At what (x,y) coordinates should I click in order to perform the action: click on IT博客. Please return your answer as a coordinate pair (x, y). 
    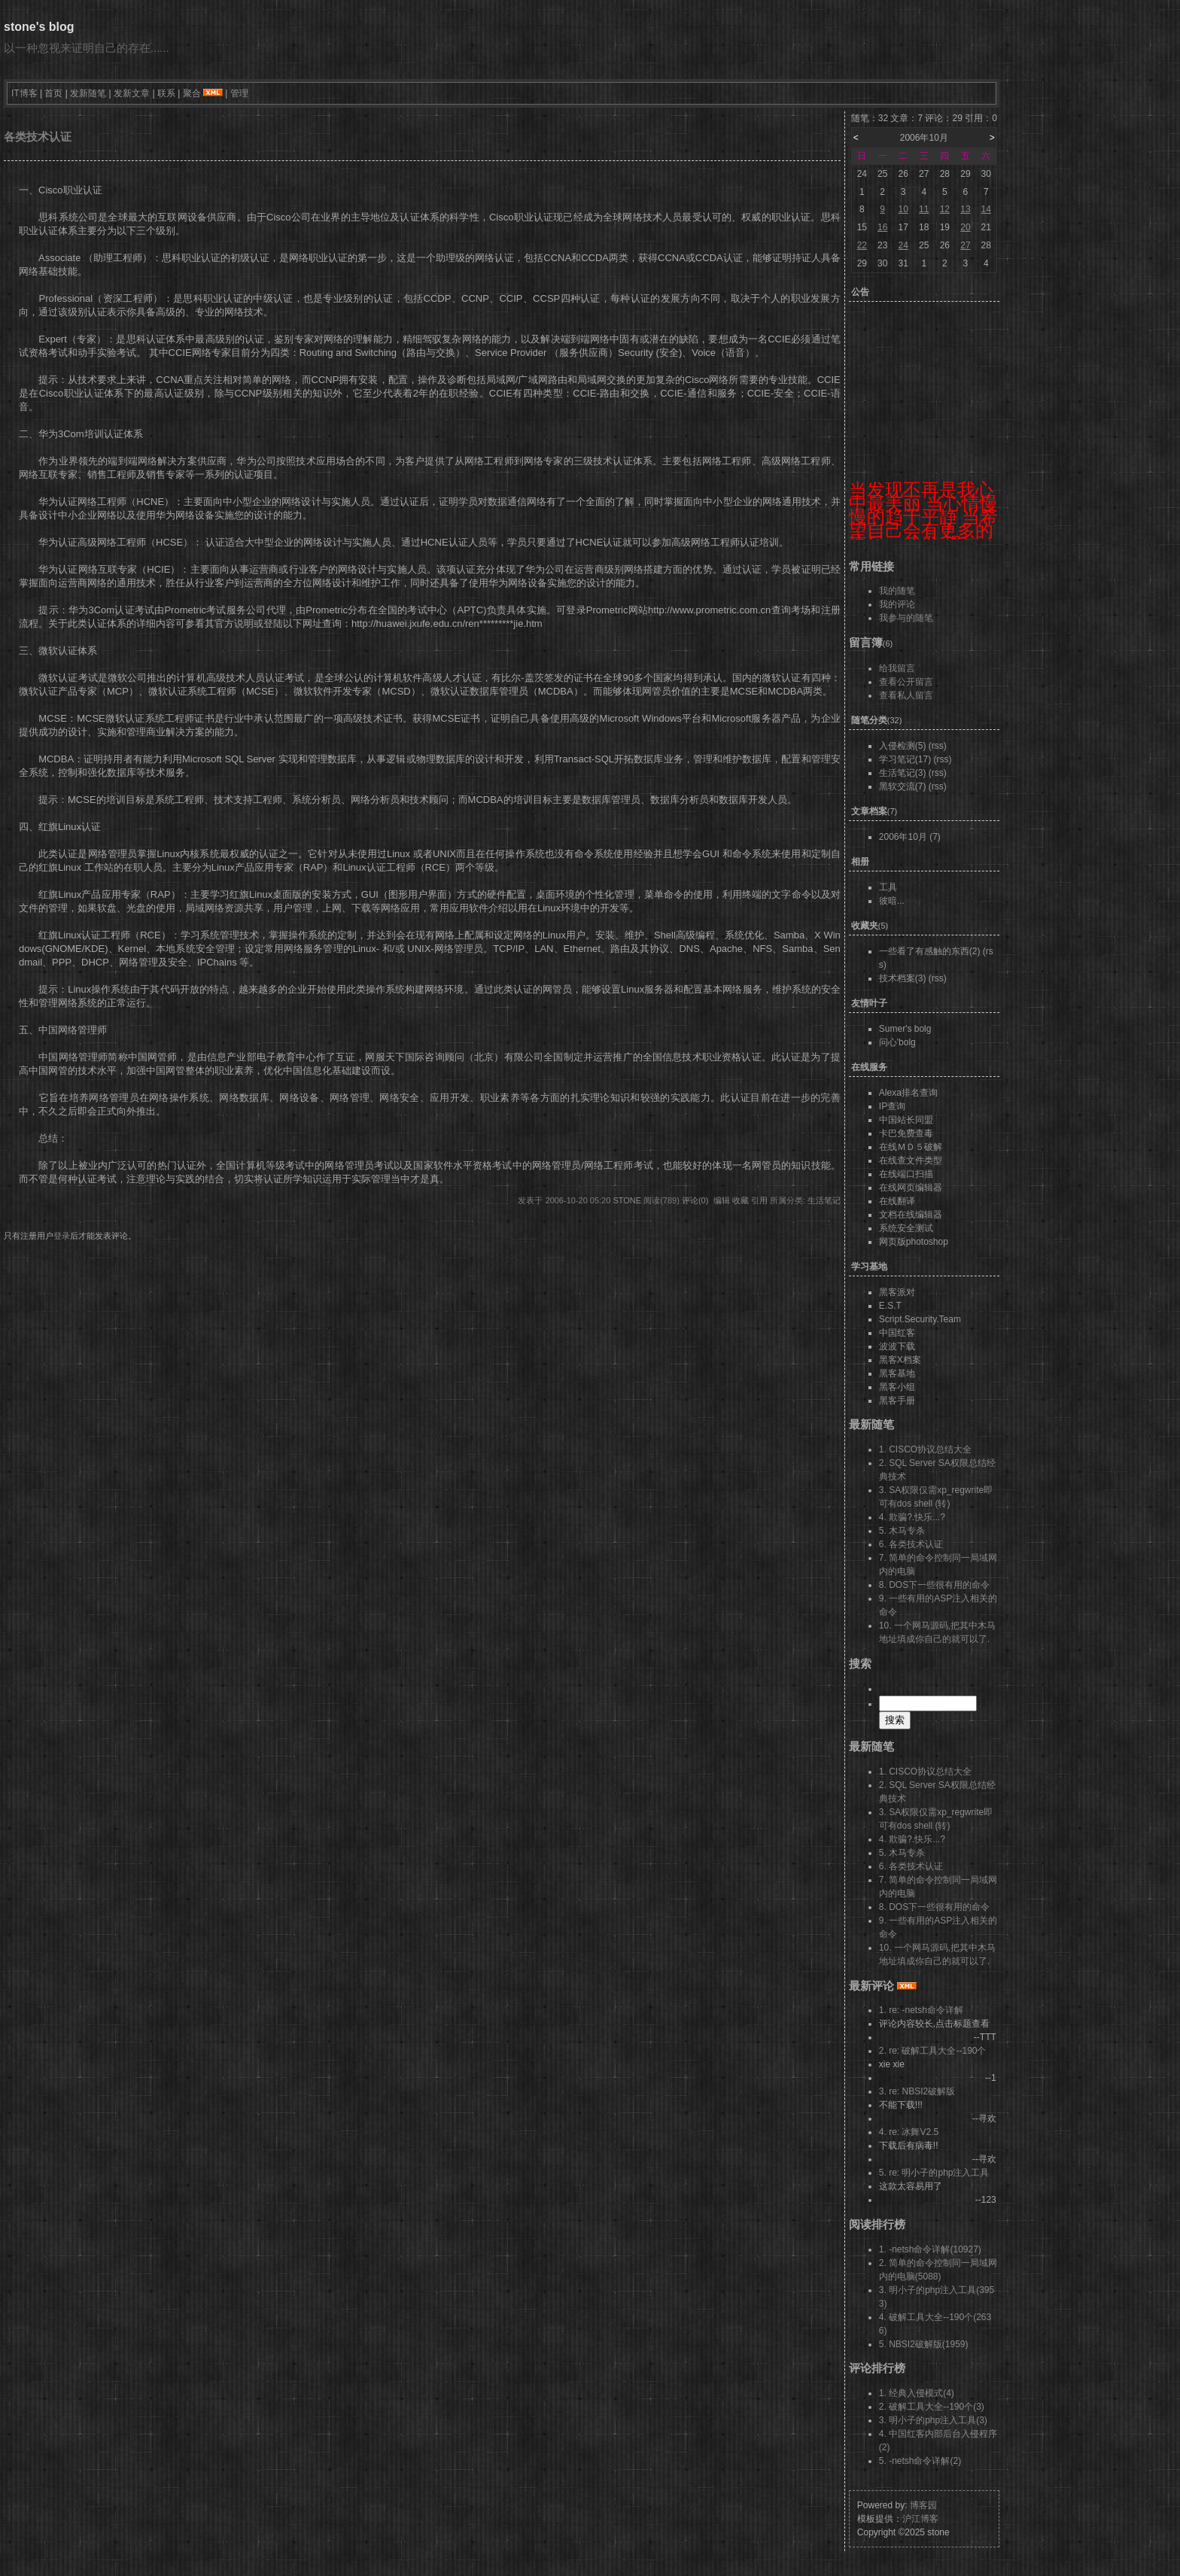
    Looking at the image, I should click on (24, 93).